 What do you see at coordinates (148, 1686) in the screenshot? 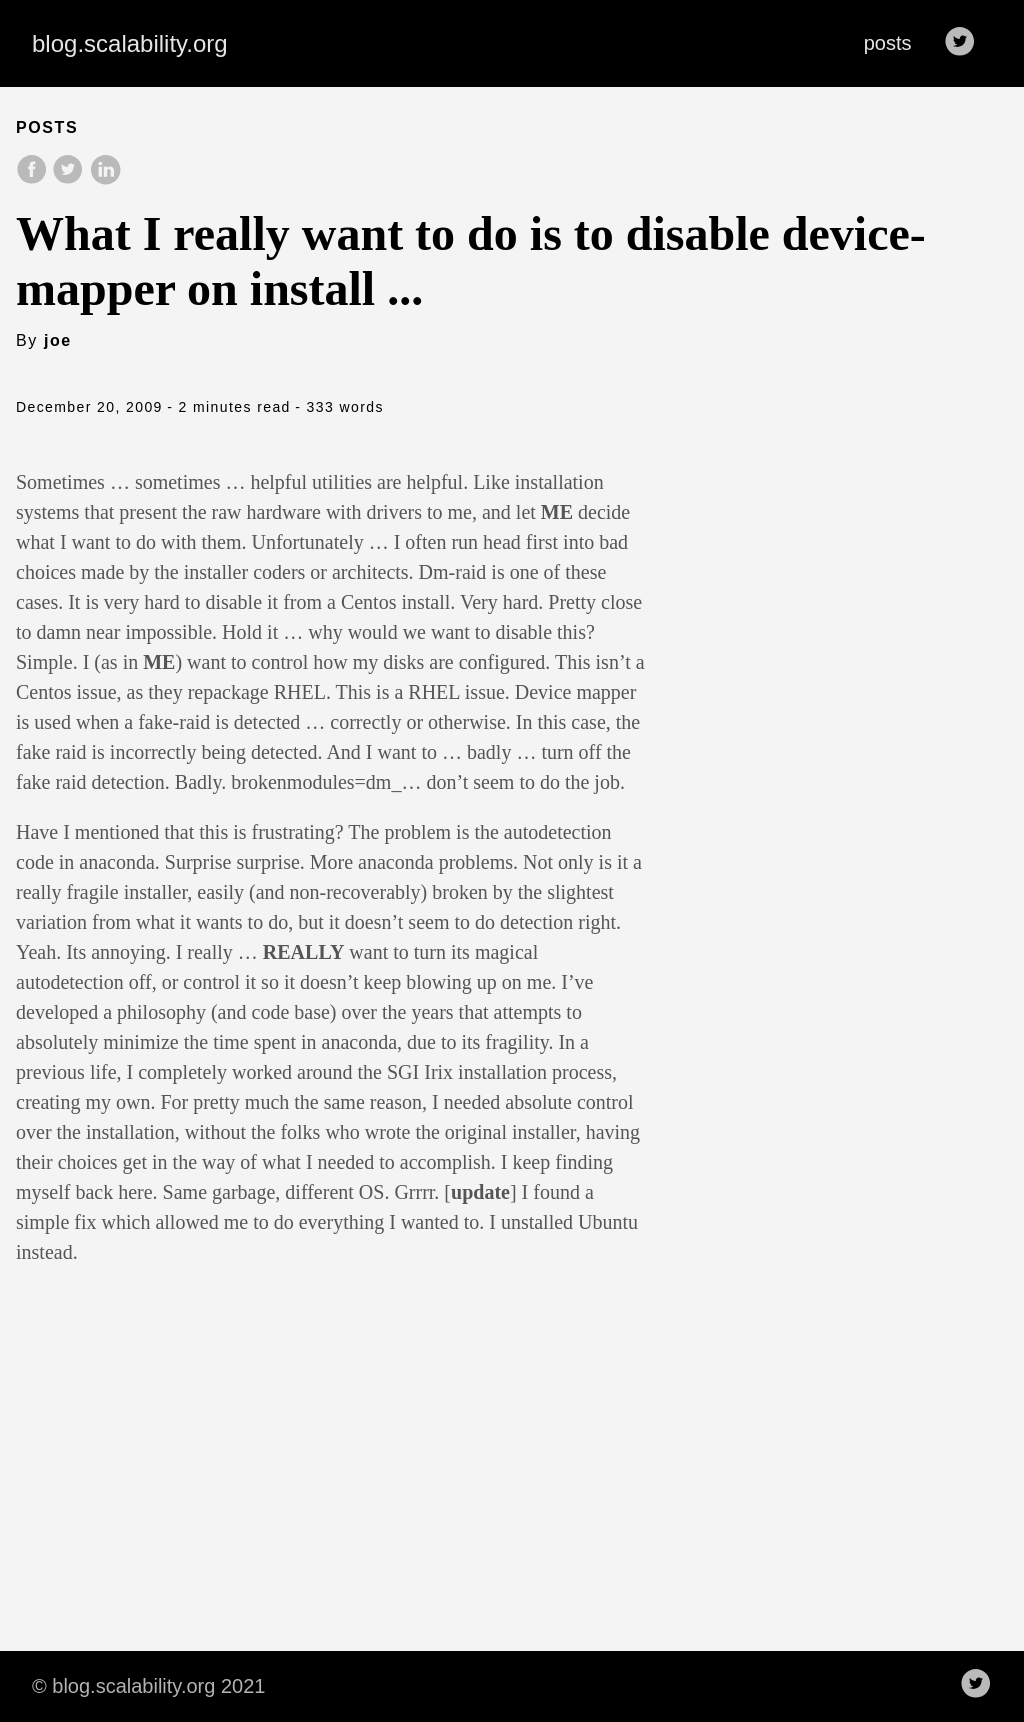
I see `© blog.scalability.org 2021` at bounding box center [148, 1686].